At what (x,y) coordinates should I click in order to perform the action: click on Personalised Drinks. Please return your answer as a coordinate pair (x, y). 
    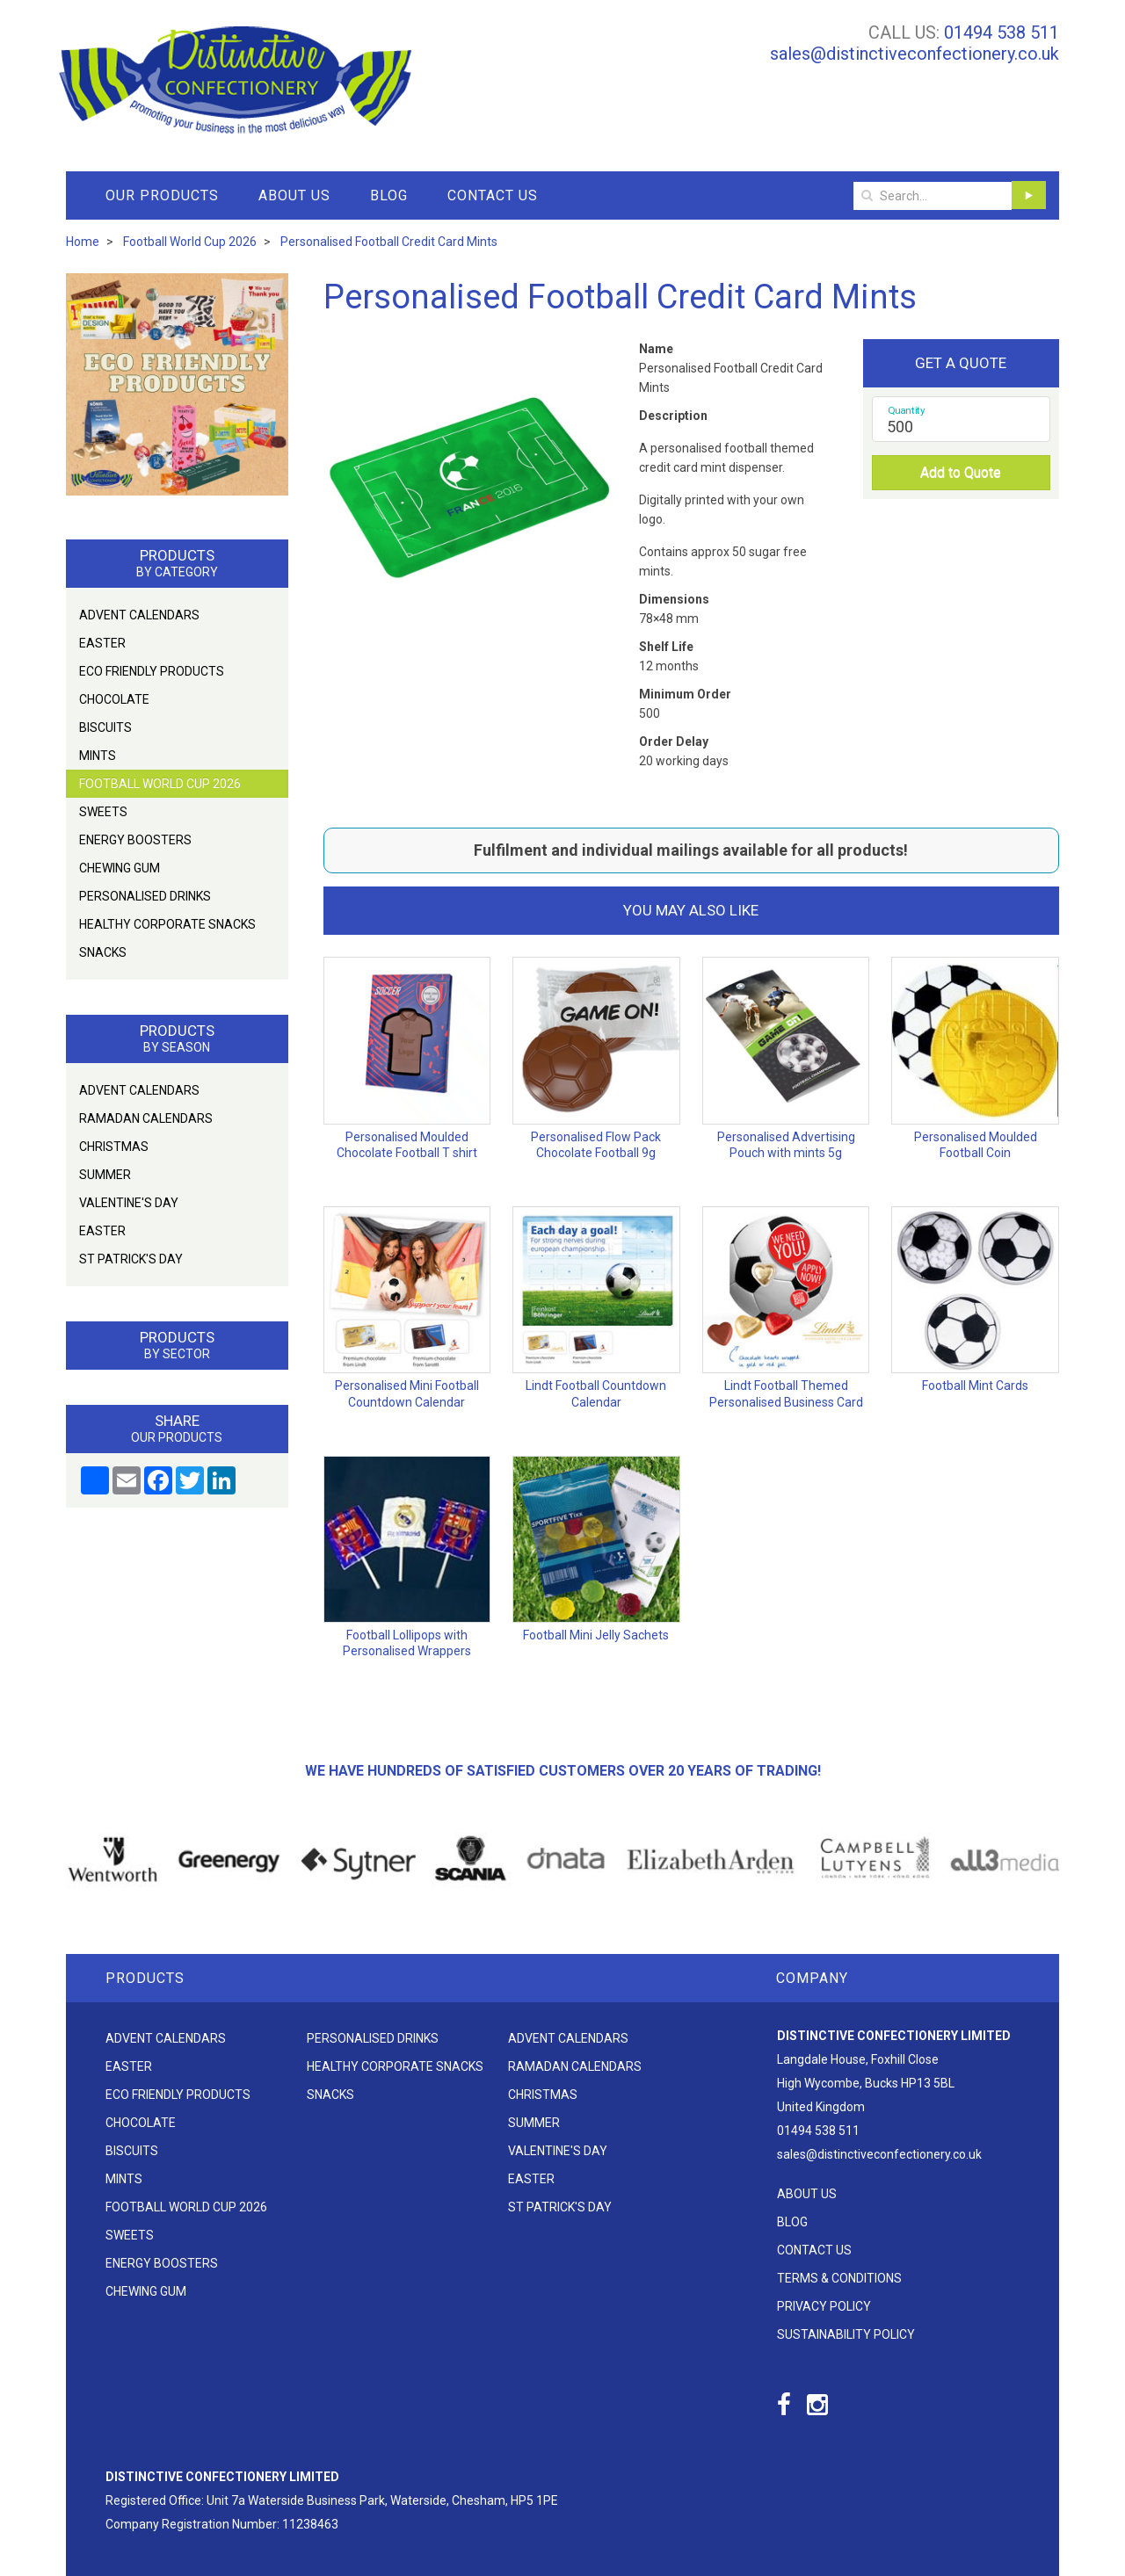
    Looking at the image, I should click on (145, 896).